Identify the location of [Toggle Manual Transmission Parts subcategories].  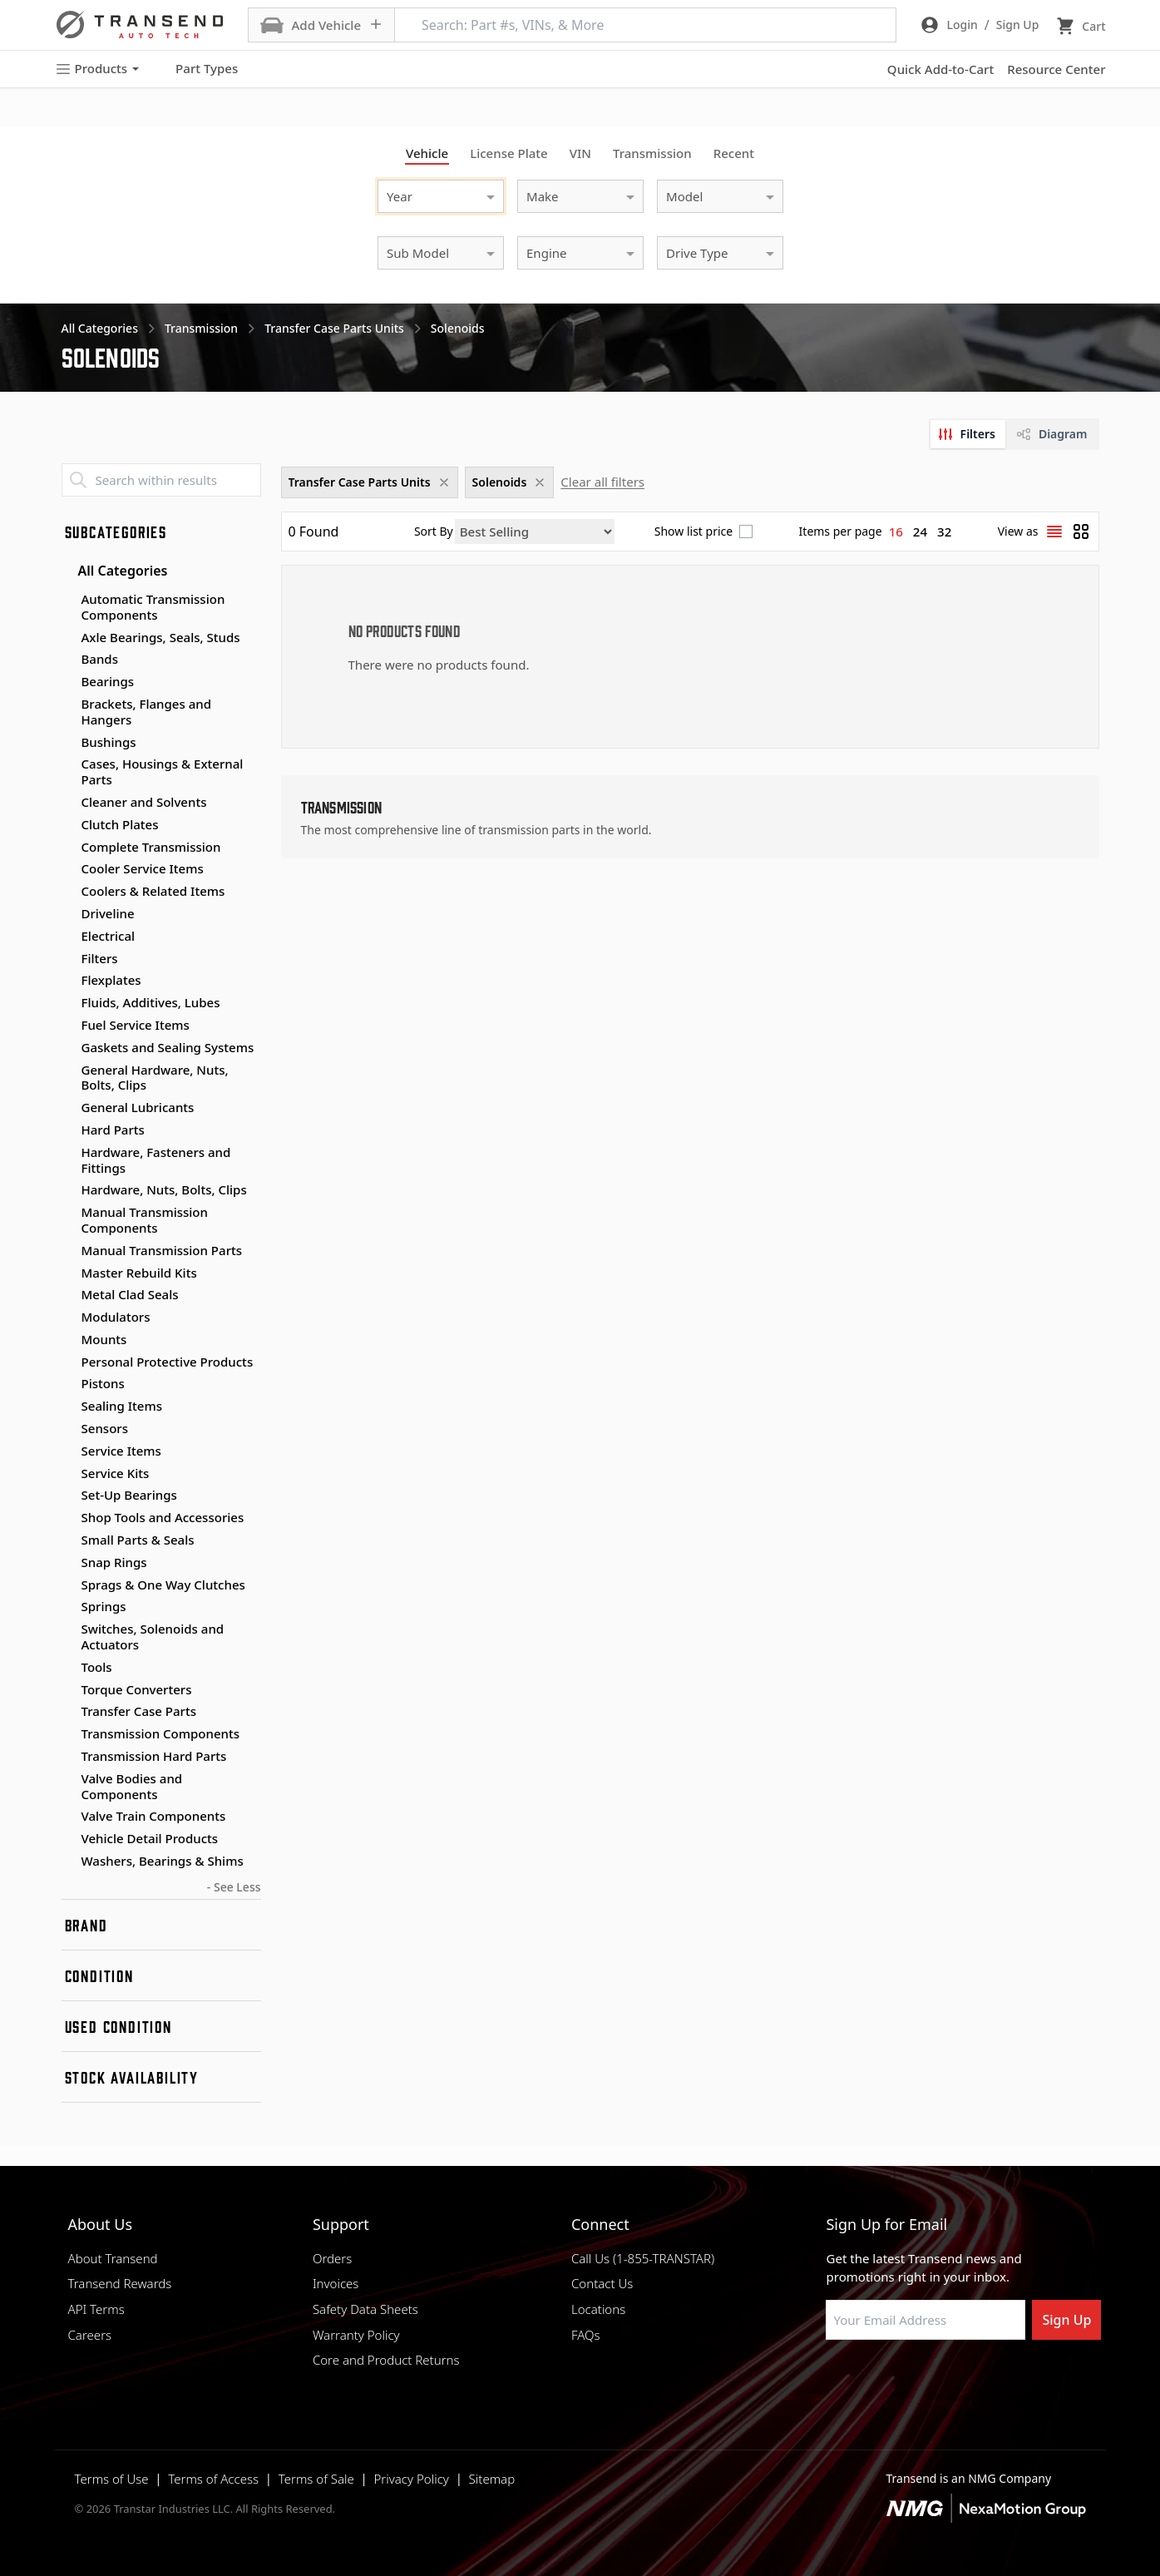
(68, 1251).